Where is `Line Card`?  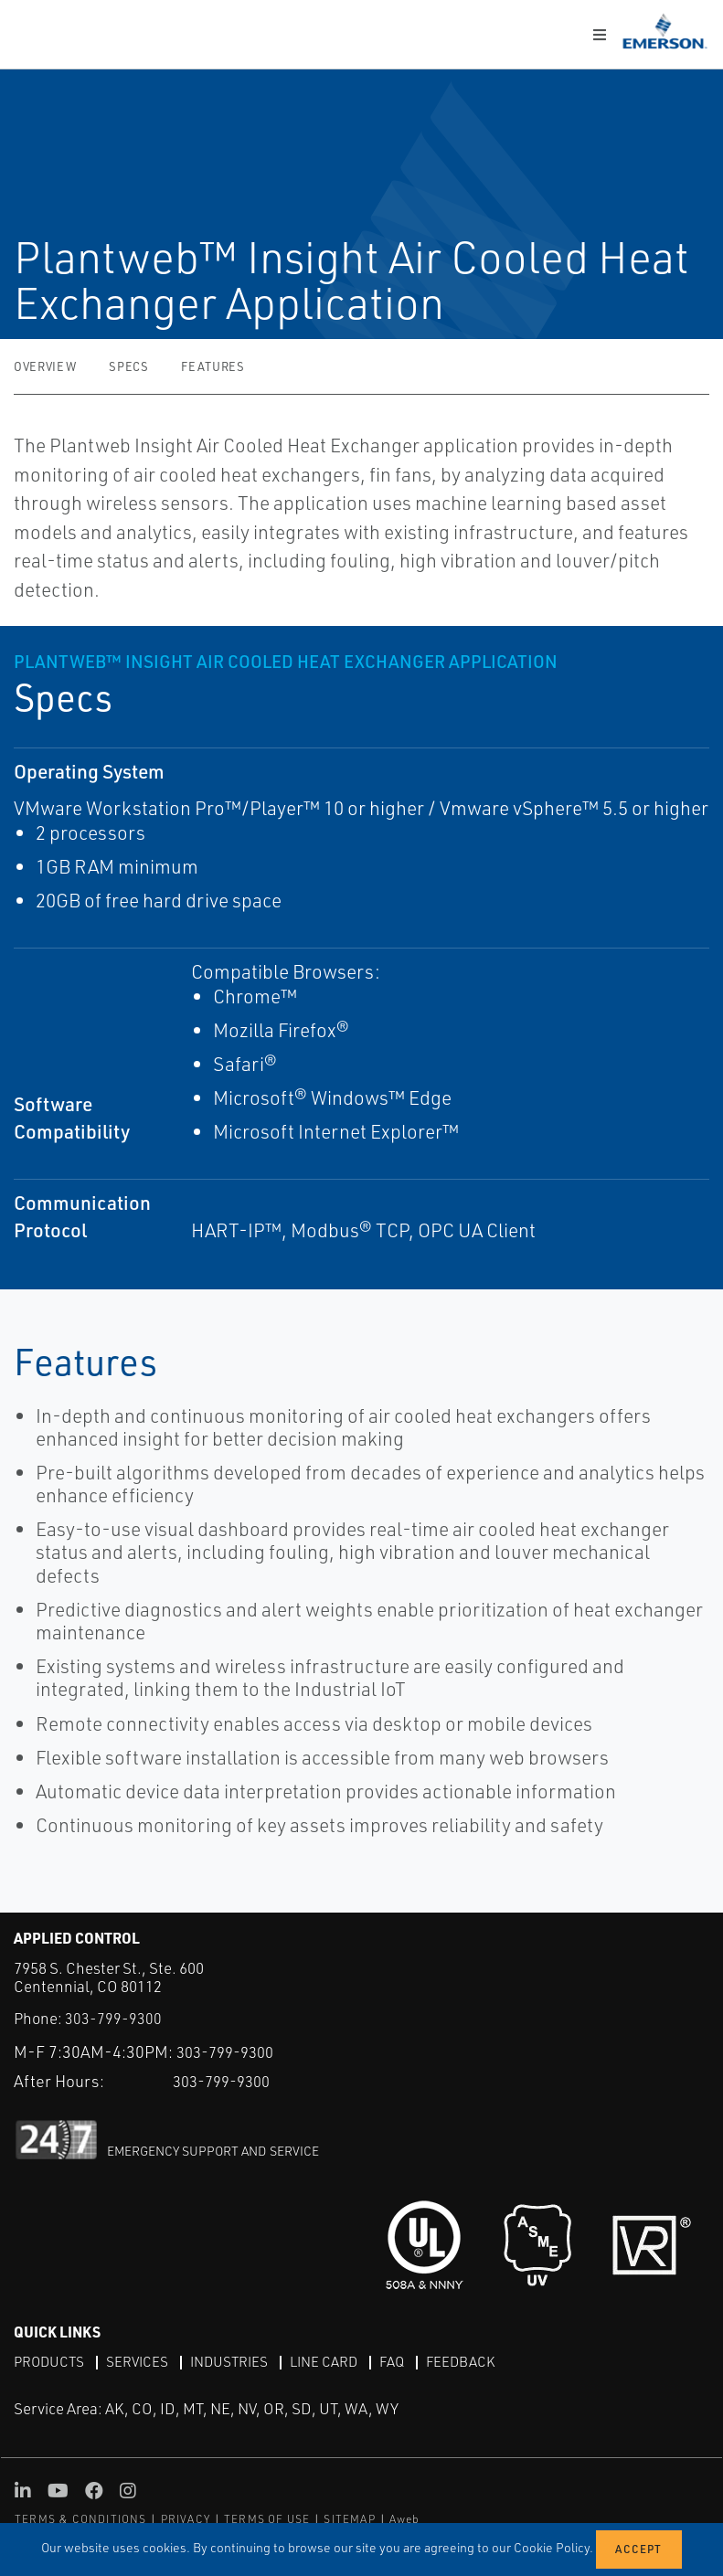 Line Card is located at coordinates (335, 2361).